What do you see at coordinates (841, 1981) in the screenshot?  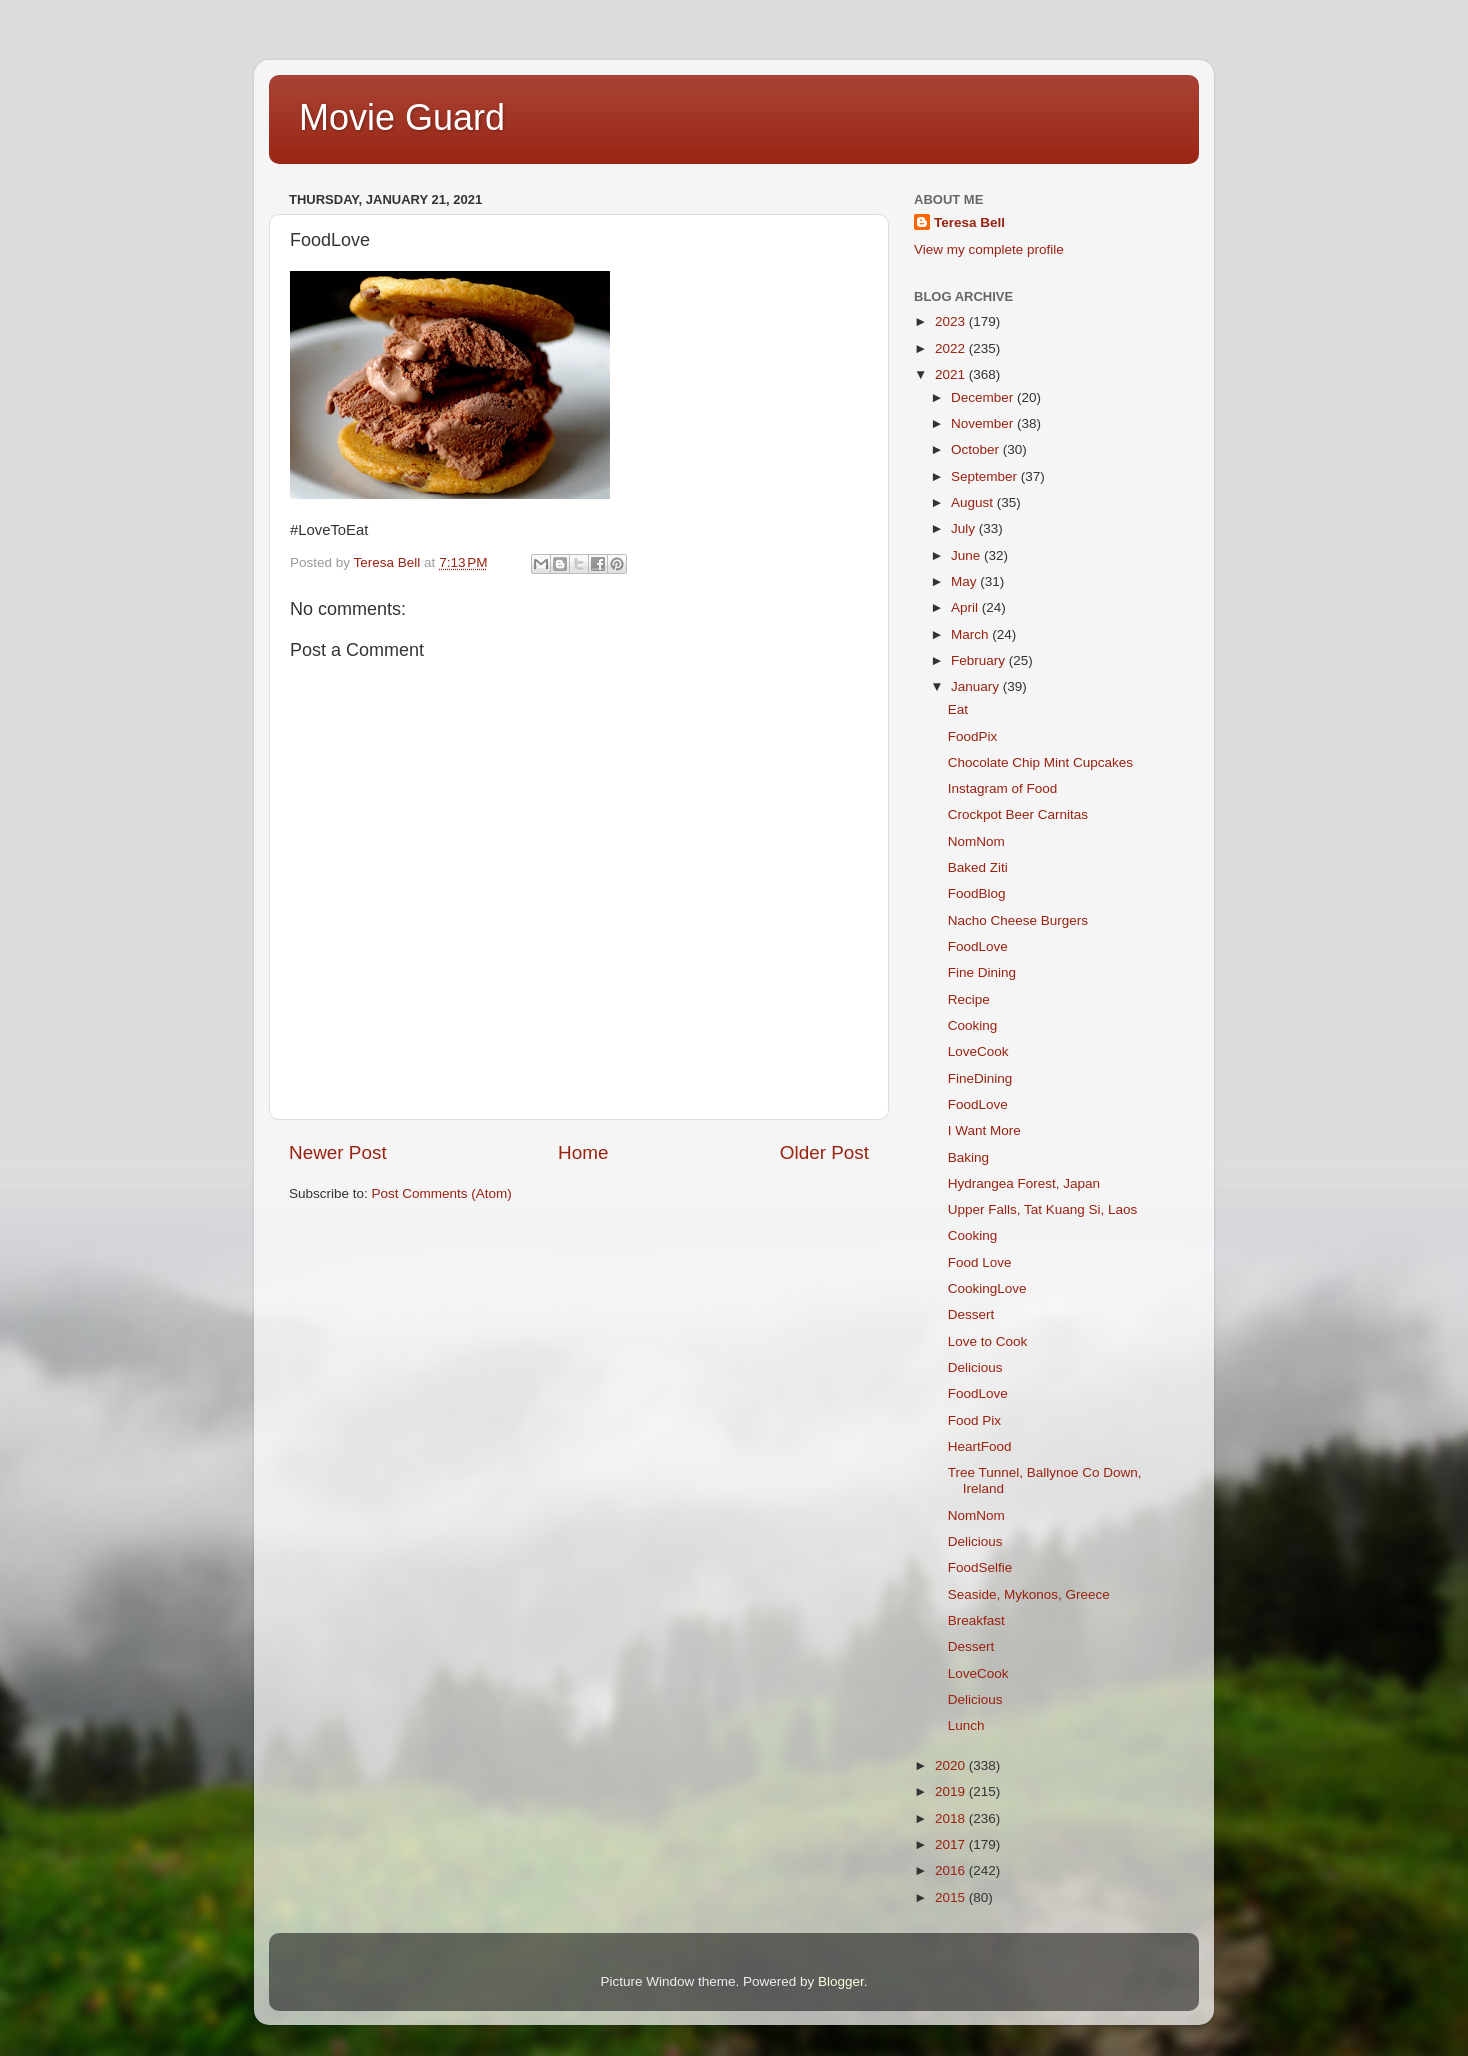 I see `Blogger` at bounding box center [841, 1981].